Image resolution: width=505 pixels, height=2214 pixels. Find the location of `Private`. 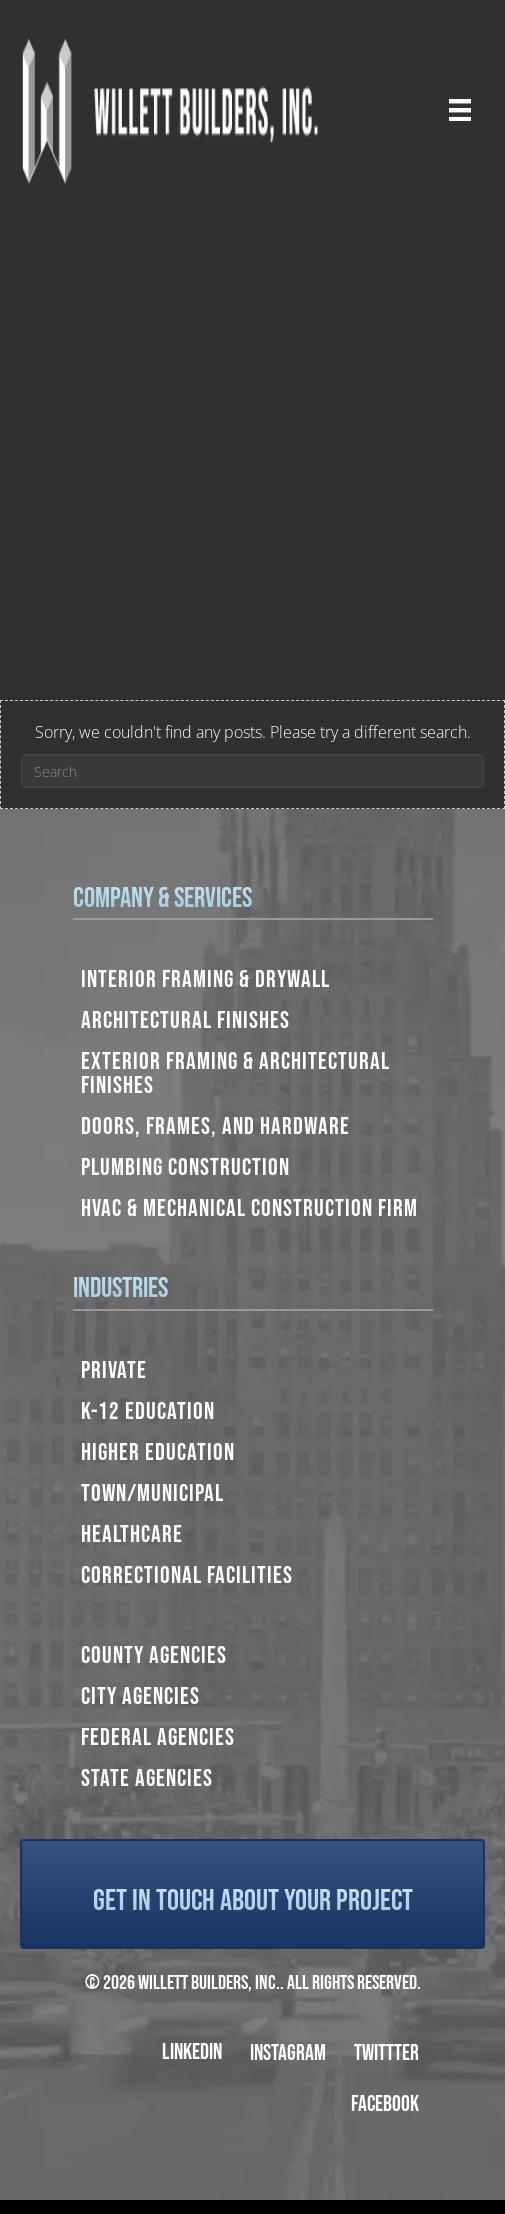

Private is located at coordinates (114, 1370).